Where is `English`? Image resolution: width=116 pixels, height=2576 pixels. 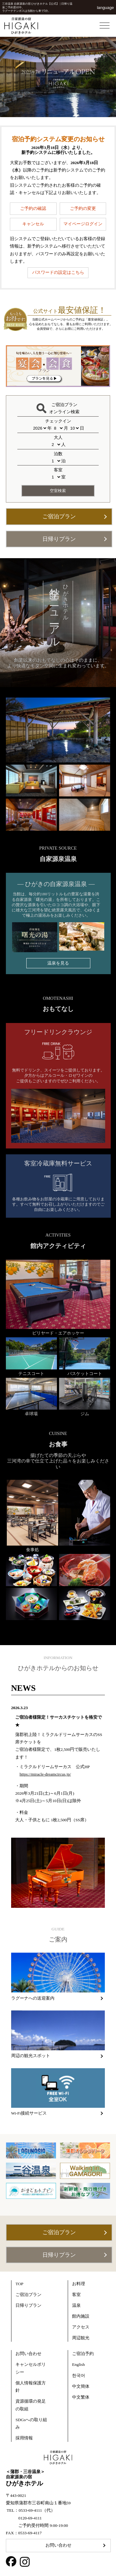 English is located at coordinates (78, 2364).